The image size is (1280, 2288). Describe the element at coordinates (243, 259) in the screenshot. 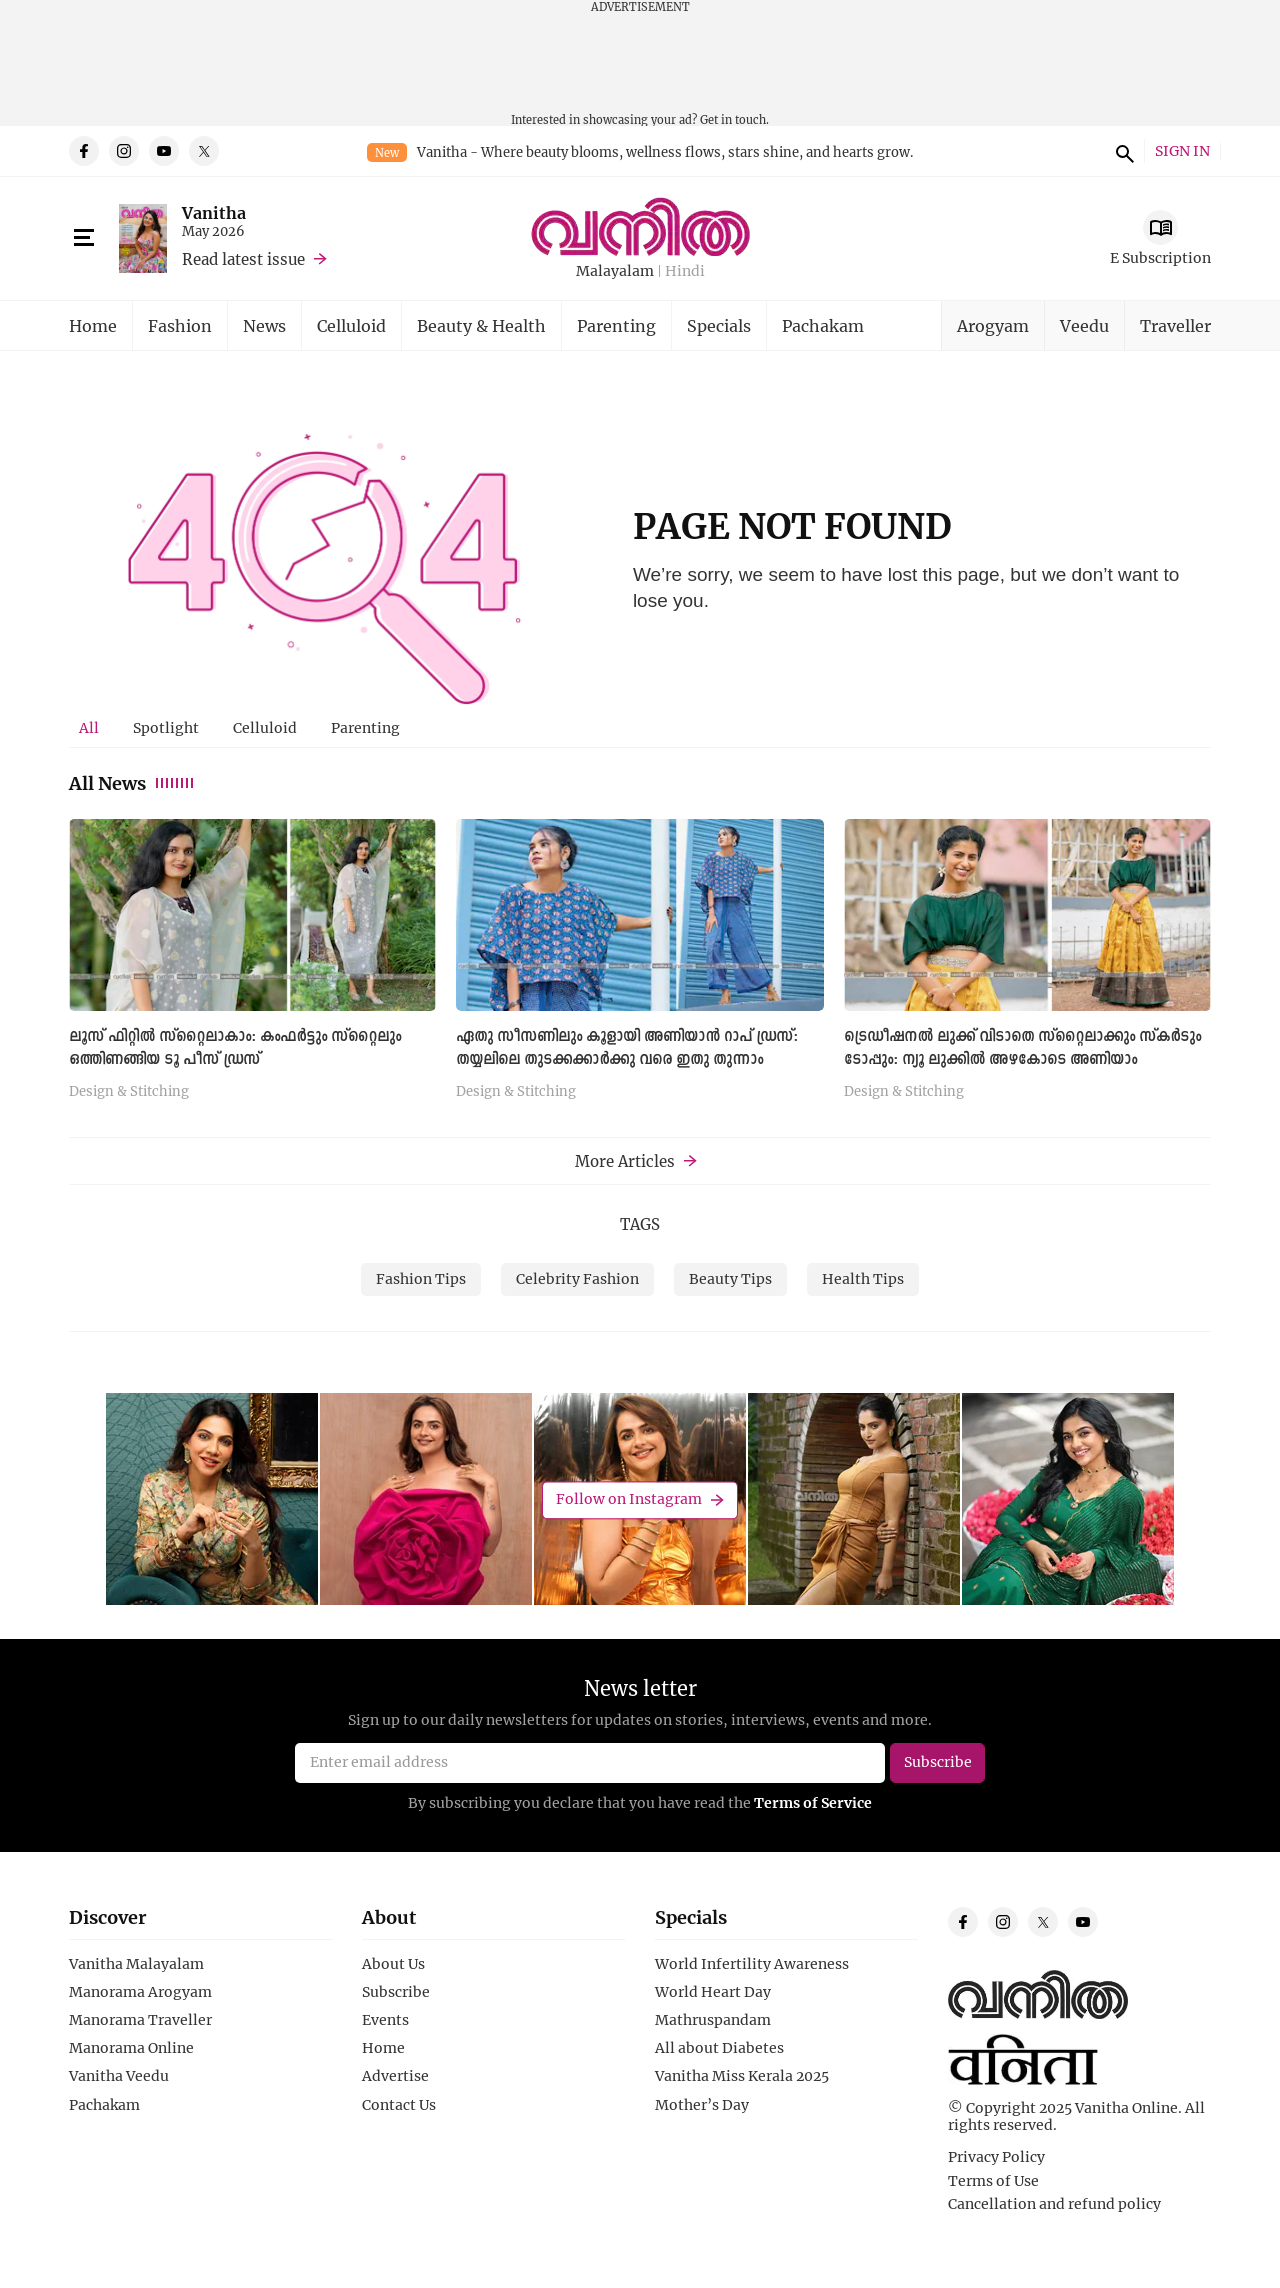

I see `Read latest issue` at that location.